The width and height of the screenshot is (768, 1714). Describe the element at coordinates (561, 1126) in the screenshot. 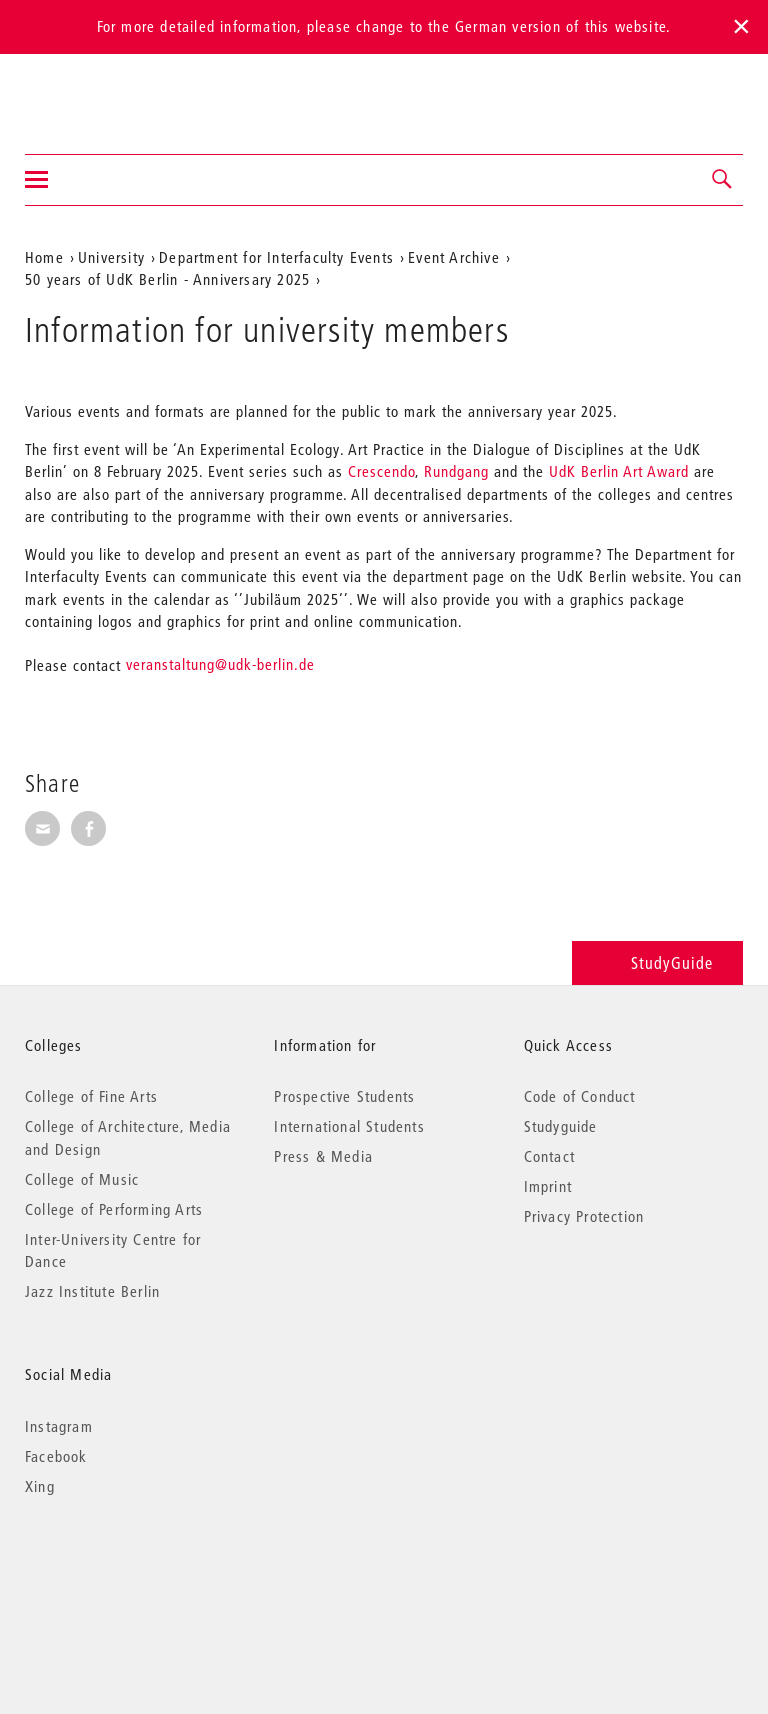

I see `Studyguide` at that location.